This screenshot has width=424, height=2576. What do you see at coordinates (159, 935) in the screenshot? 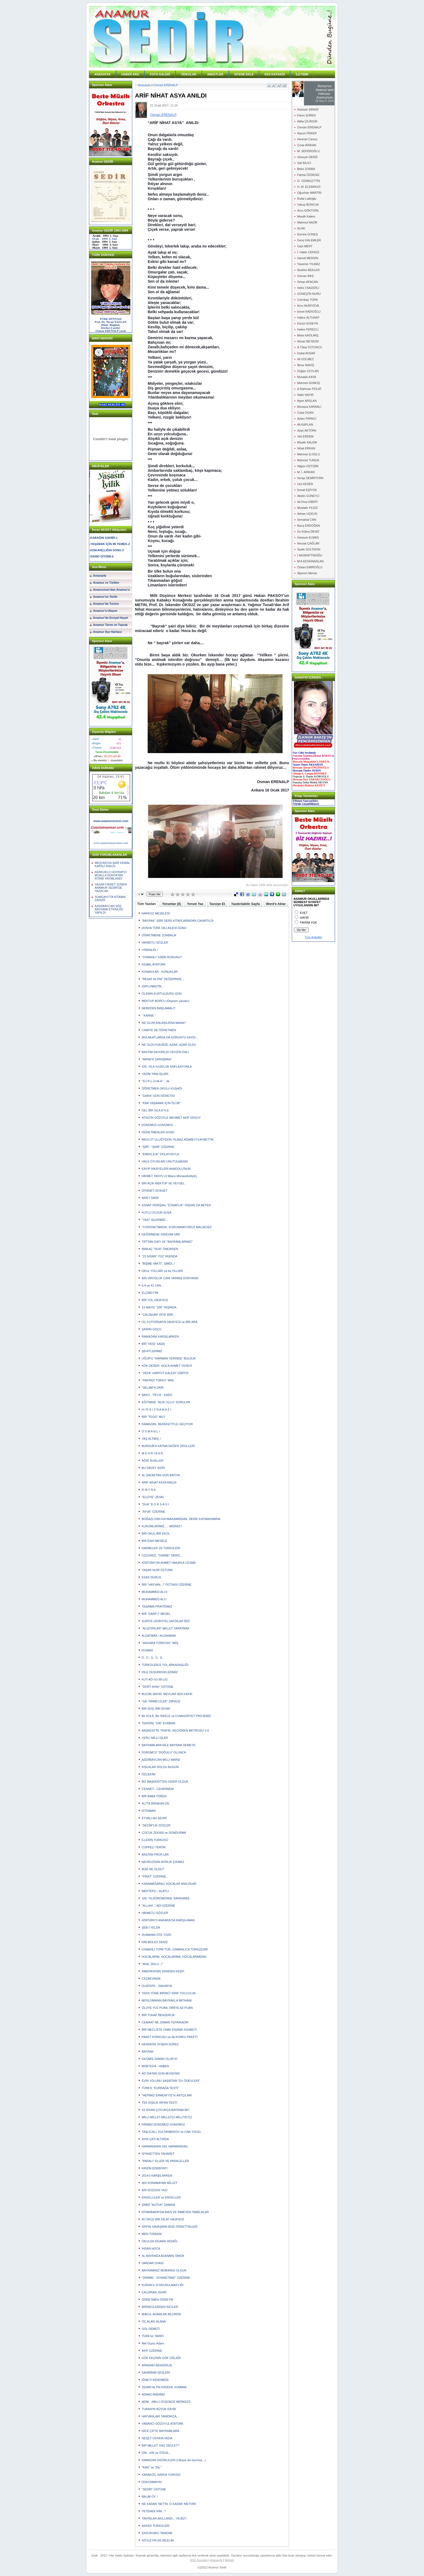
I see `ÖĞRETMENE ZORBALIK` at bounding box center [159, 935].